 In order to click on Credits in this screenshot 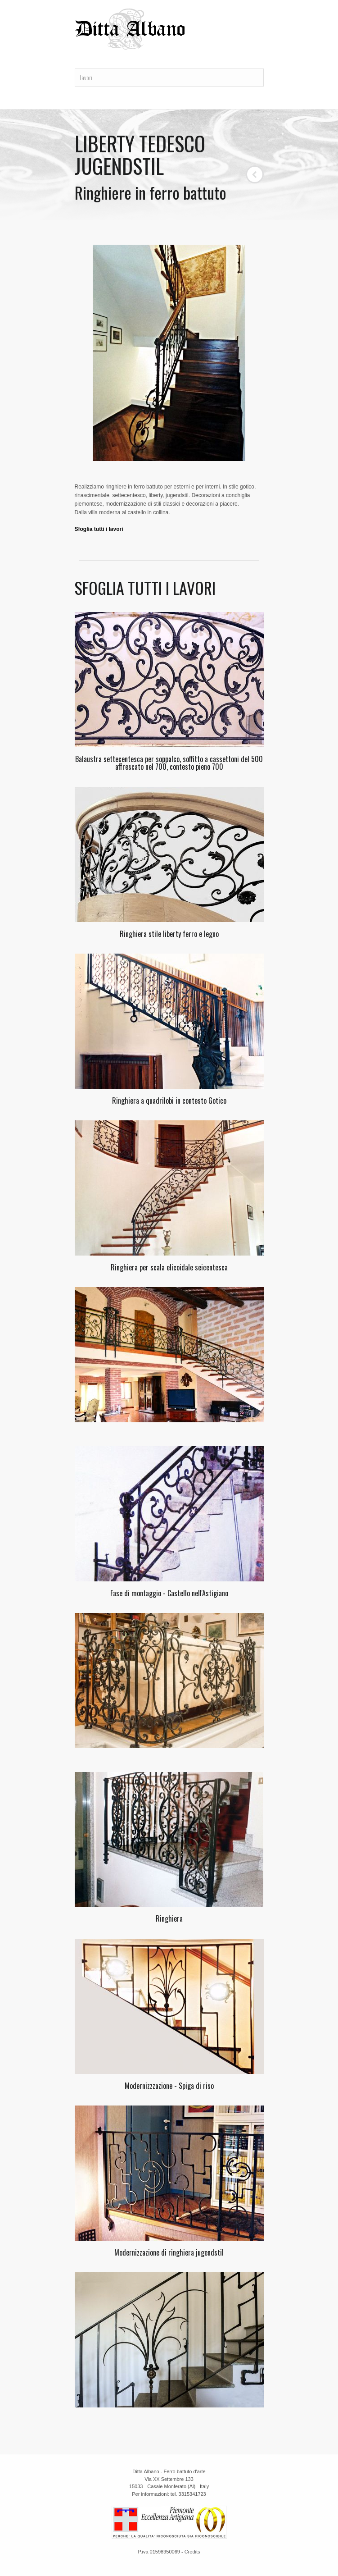, I will do `click(192, 2551)`.